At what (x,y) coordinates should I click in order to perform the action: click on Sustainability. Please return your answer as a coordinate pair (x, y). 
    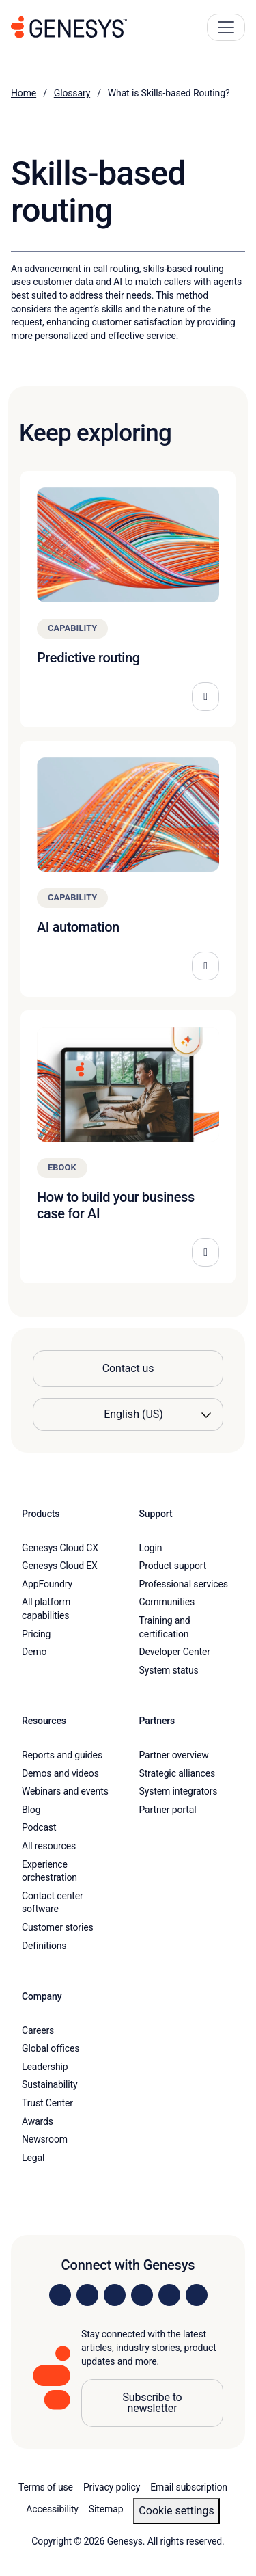
    Looking at the image, I should click on (50, 2084).